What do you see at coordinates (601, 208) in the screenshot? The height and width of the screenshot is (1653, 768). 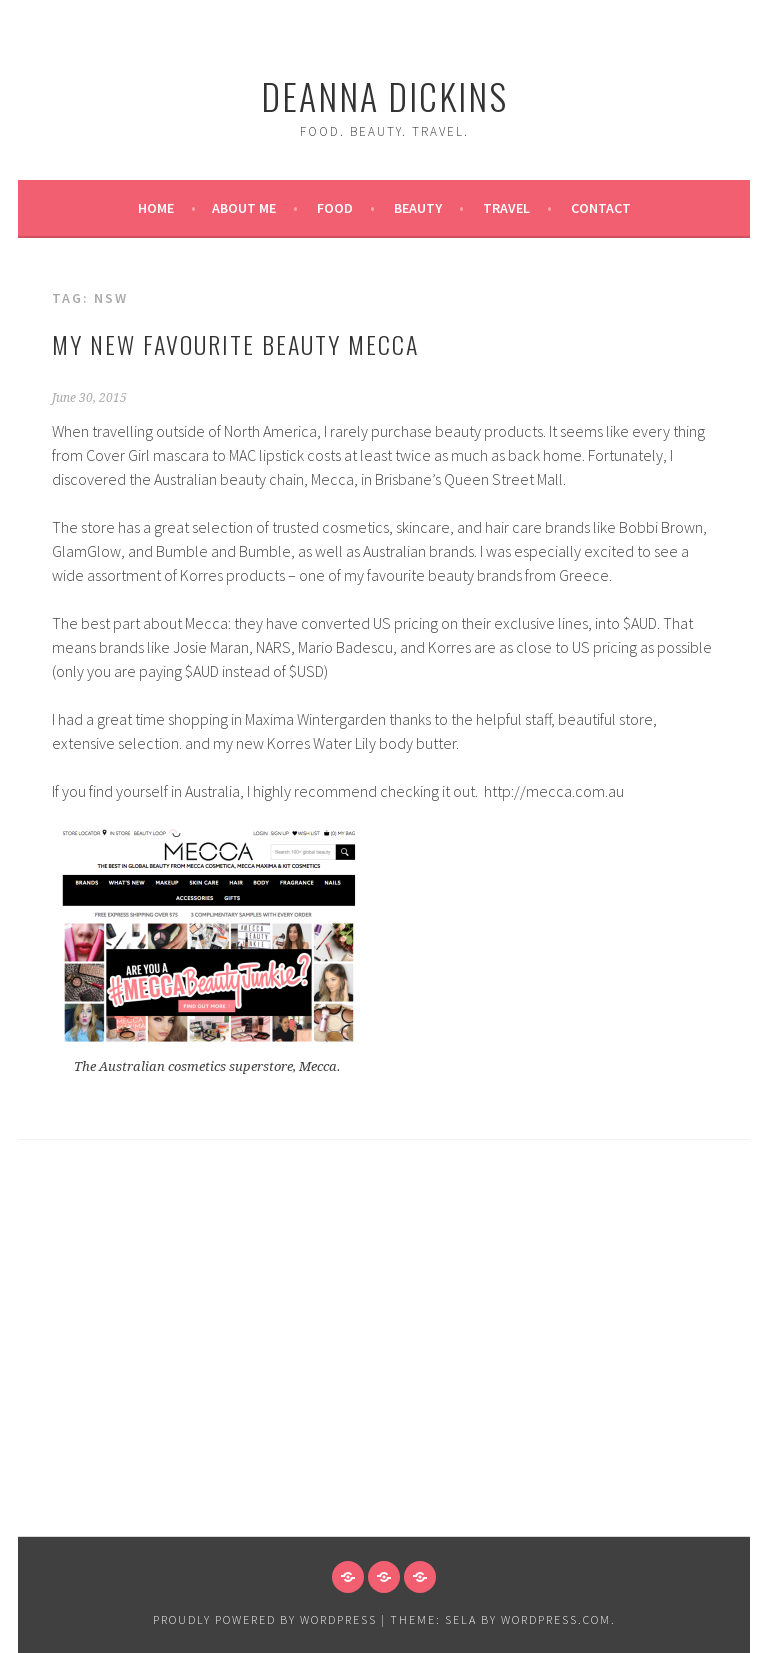 I see `Contact` at bounding box center [601, 208].